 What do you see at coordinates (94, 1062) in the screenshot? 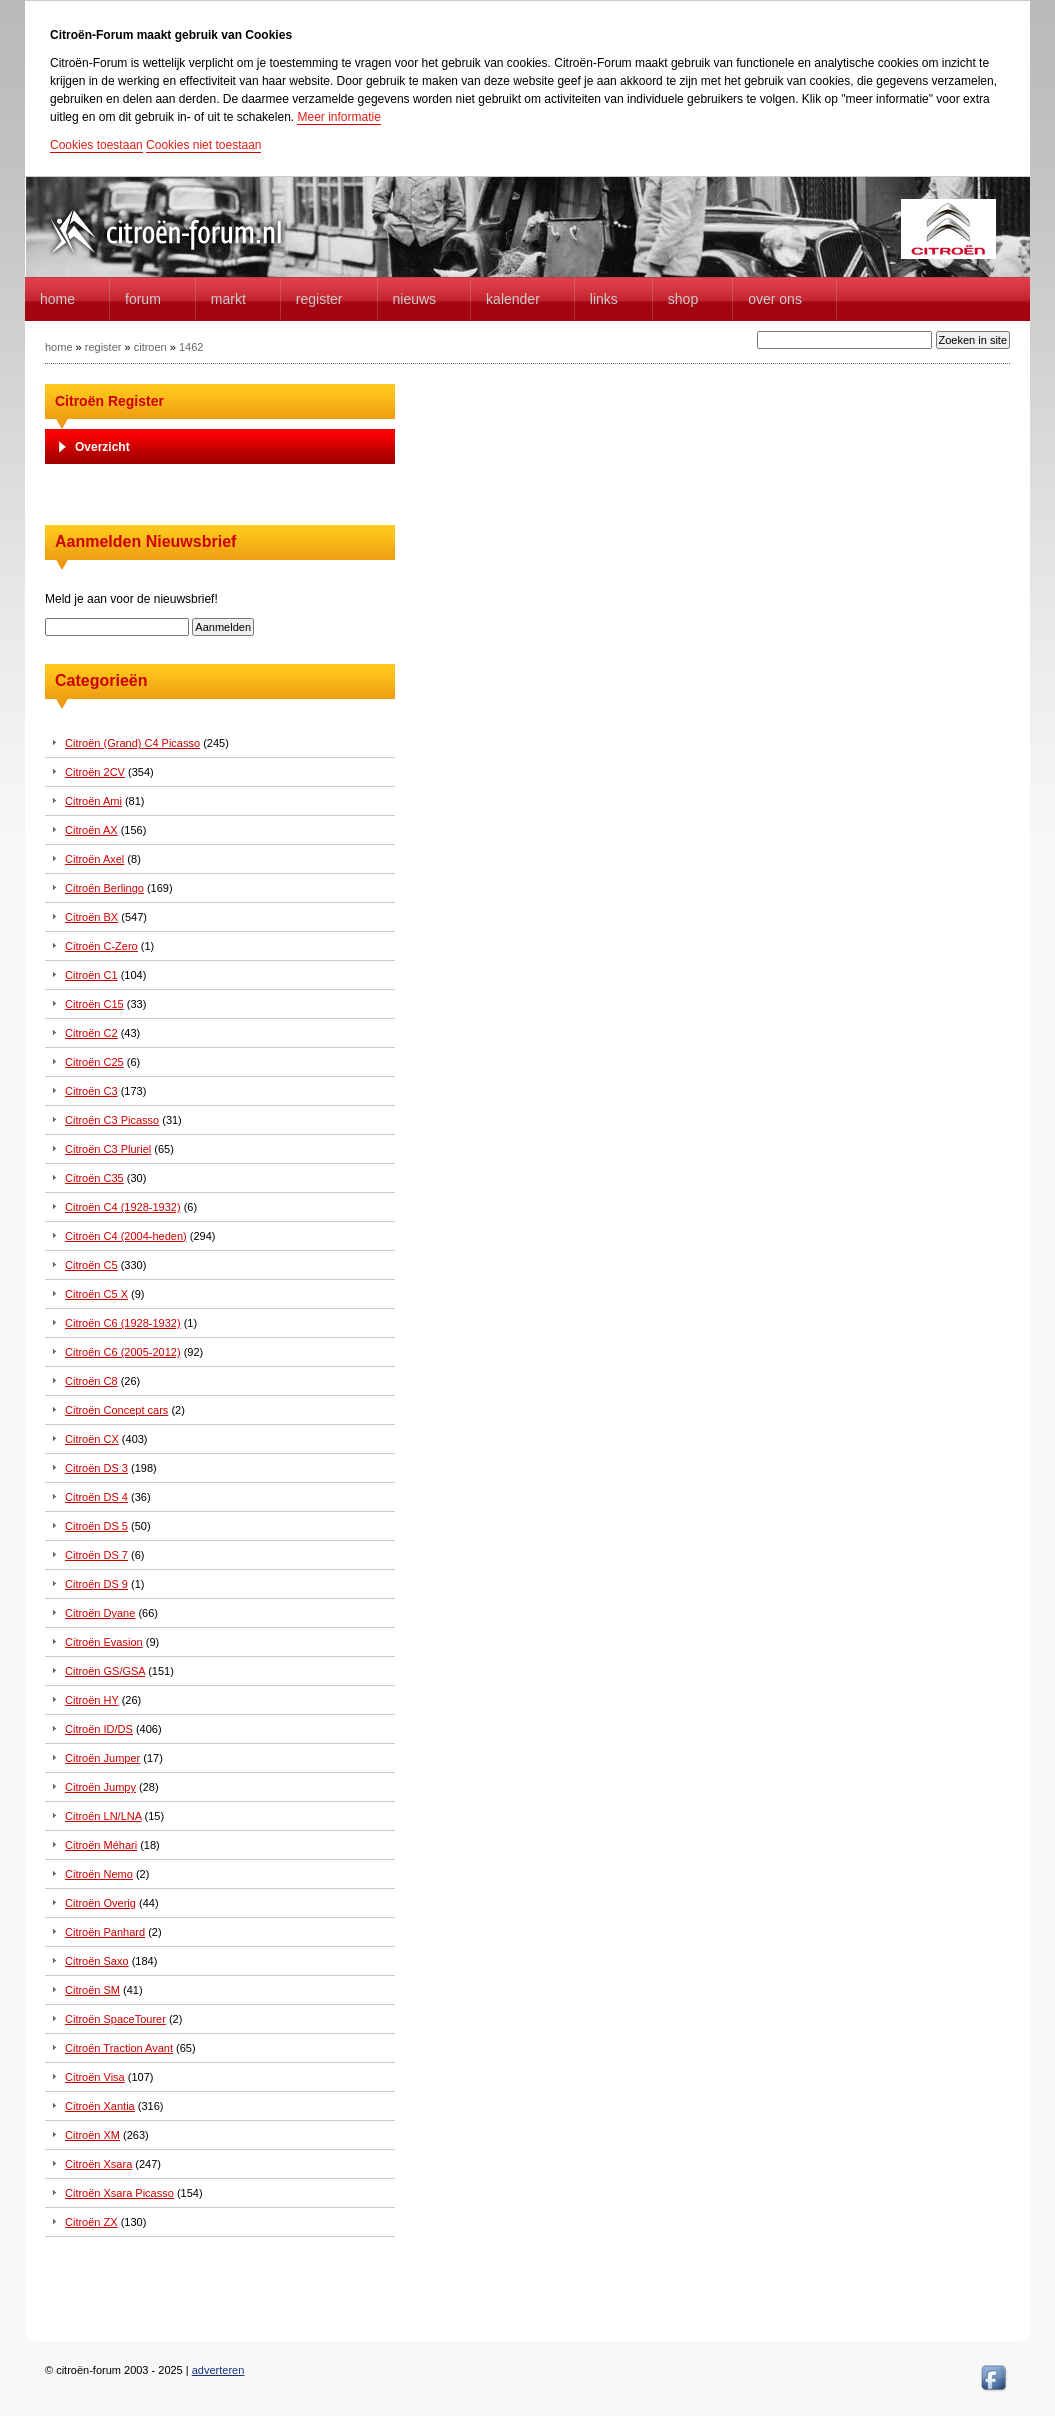
I see `Citroën C25` at bounding box center [94, 1062].